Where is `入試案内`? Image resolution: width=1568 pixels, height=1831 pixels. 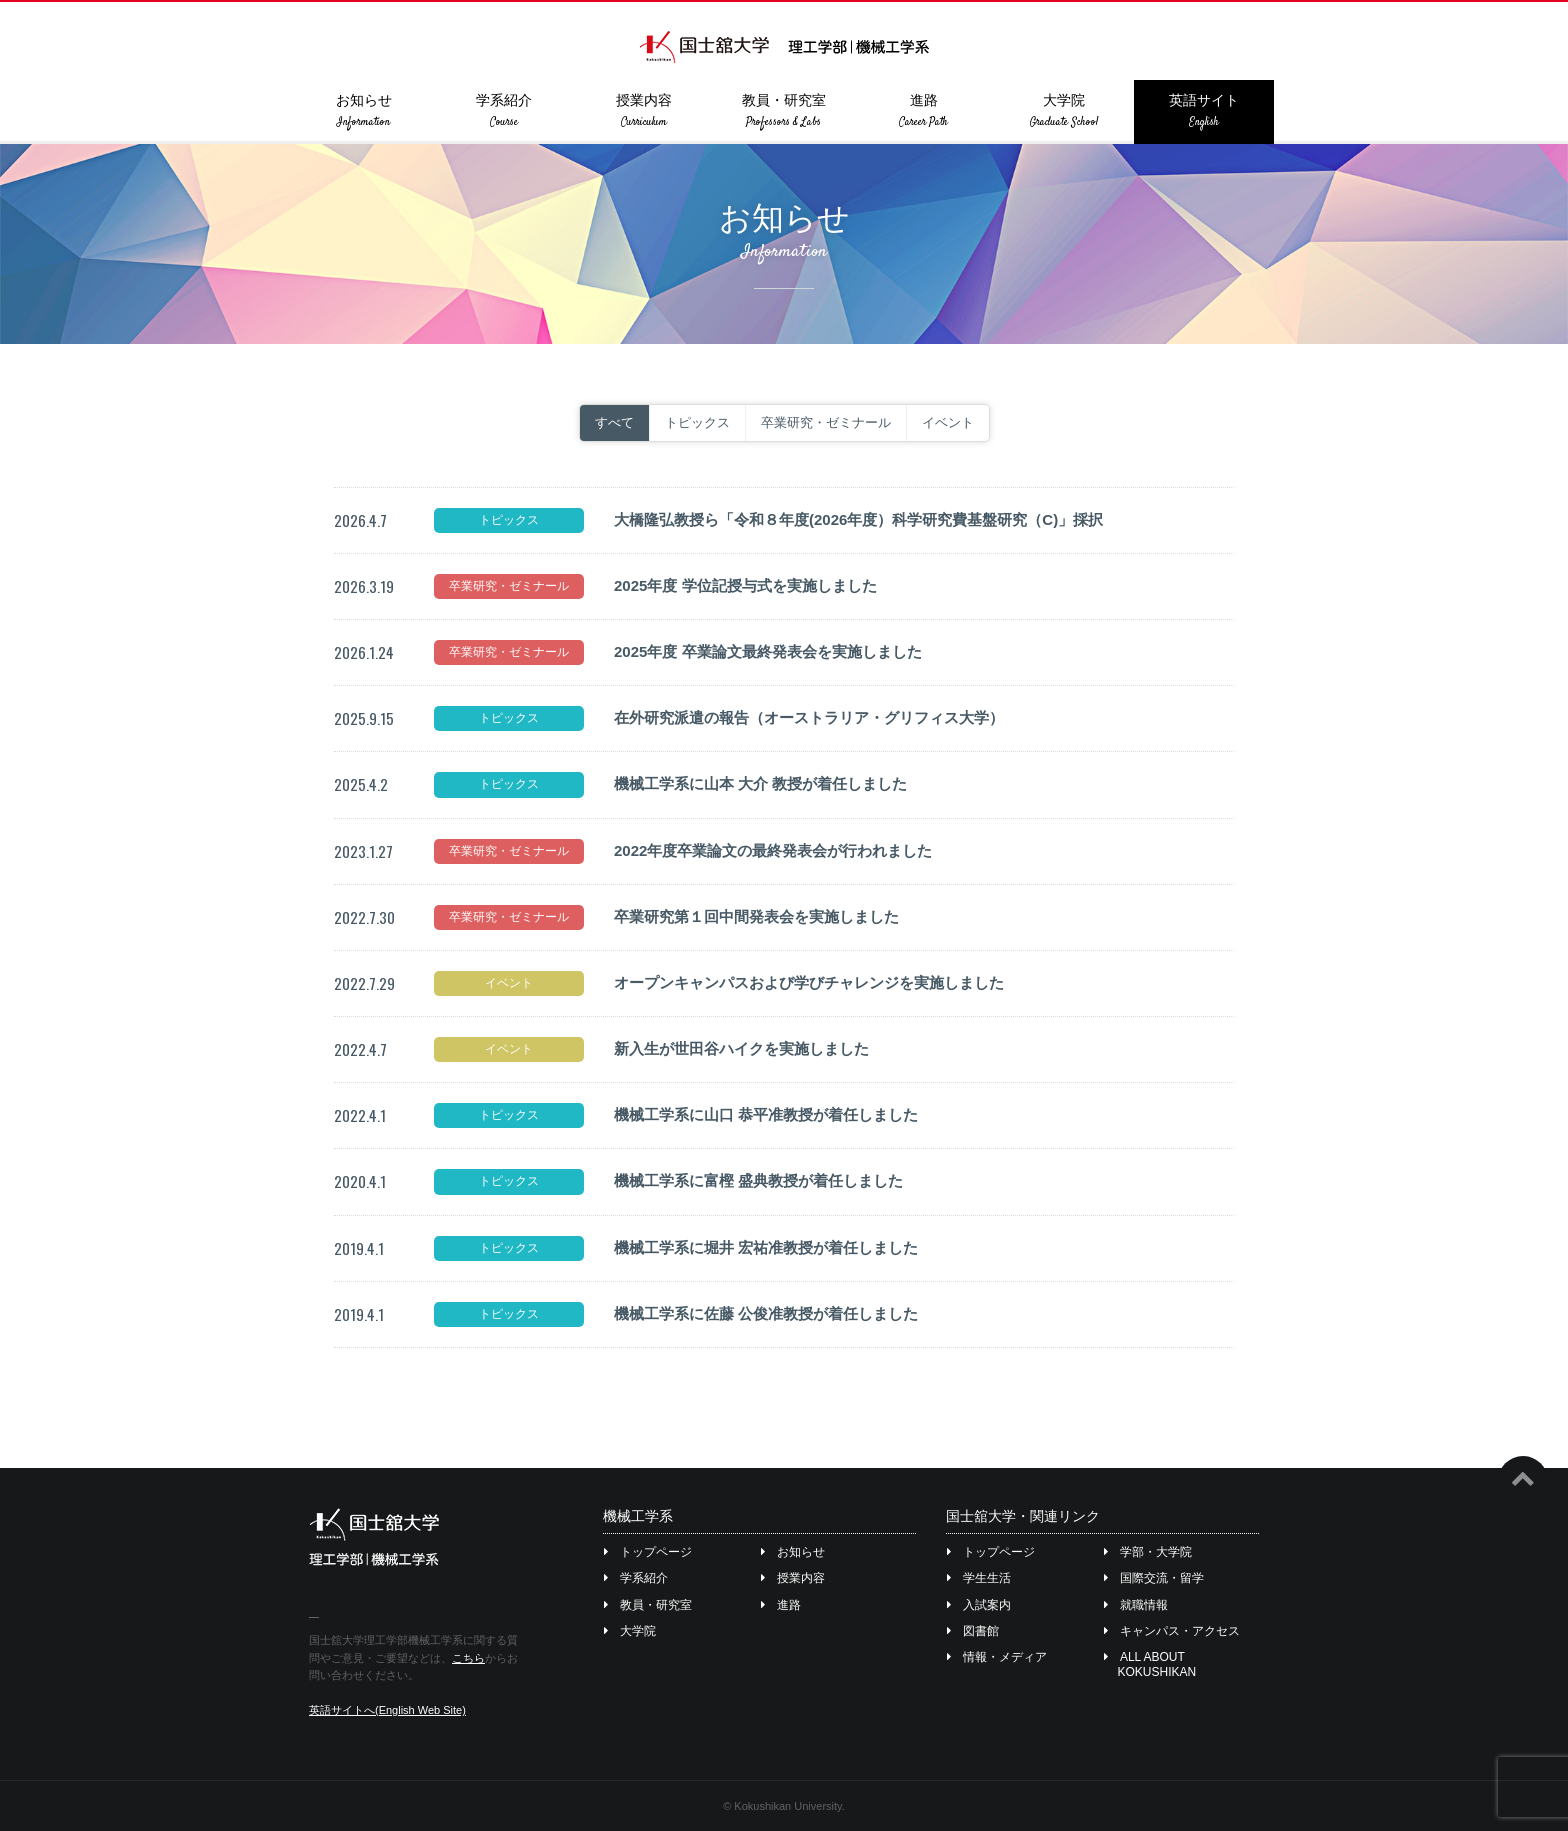 入試案内 is located at coordinates (979, 1605).